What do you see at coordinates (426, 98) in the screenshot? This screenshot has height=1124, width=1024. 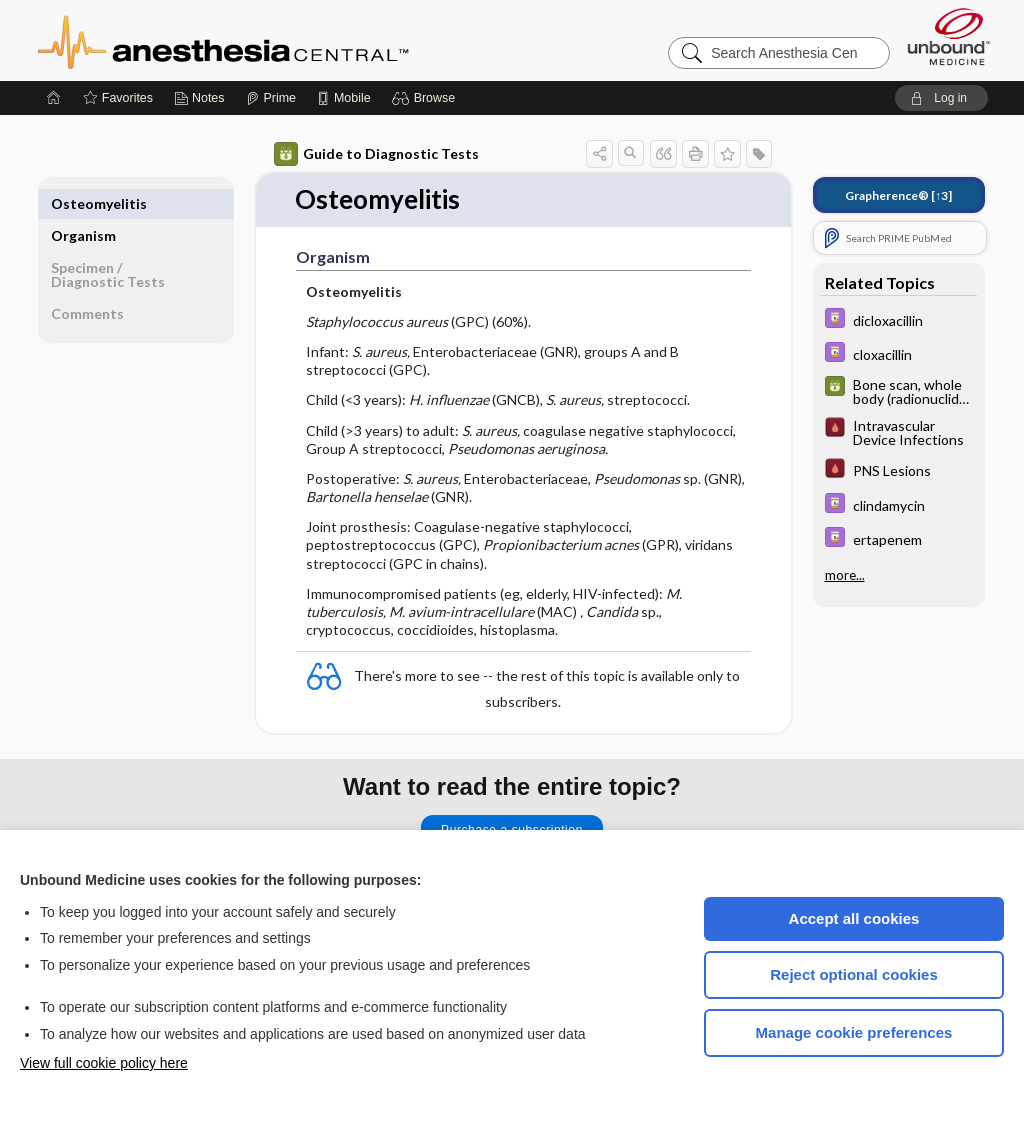 I see `[button]` at bounding box center [426, 98].